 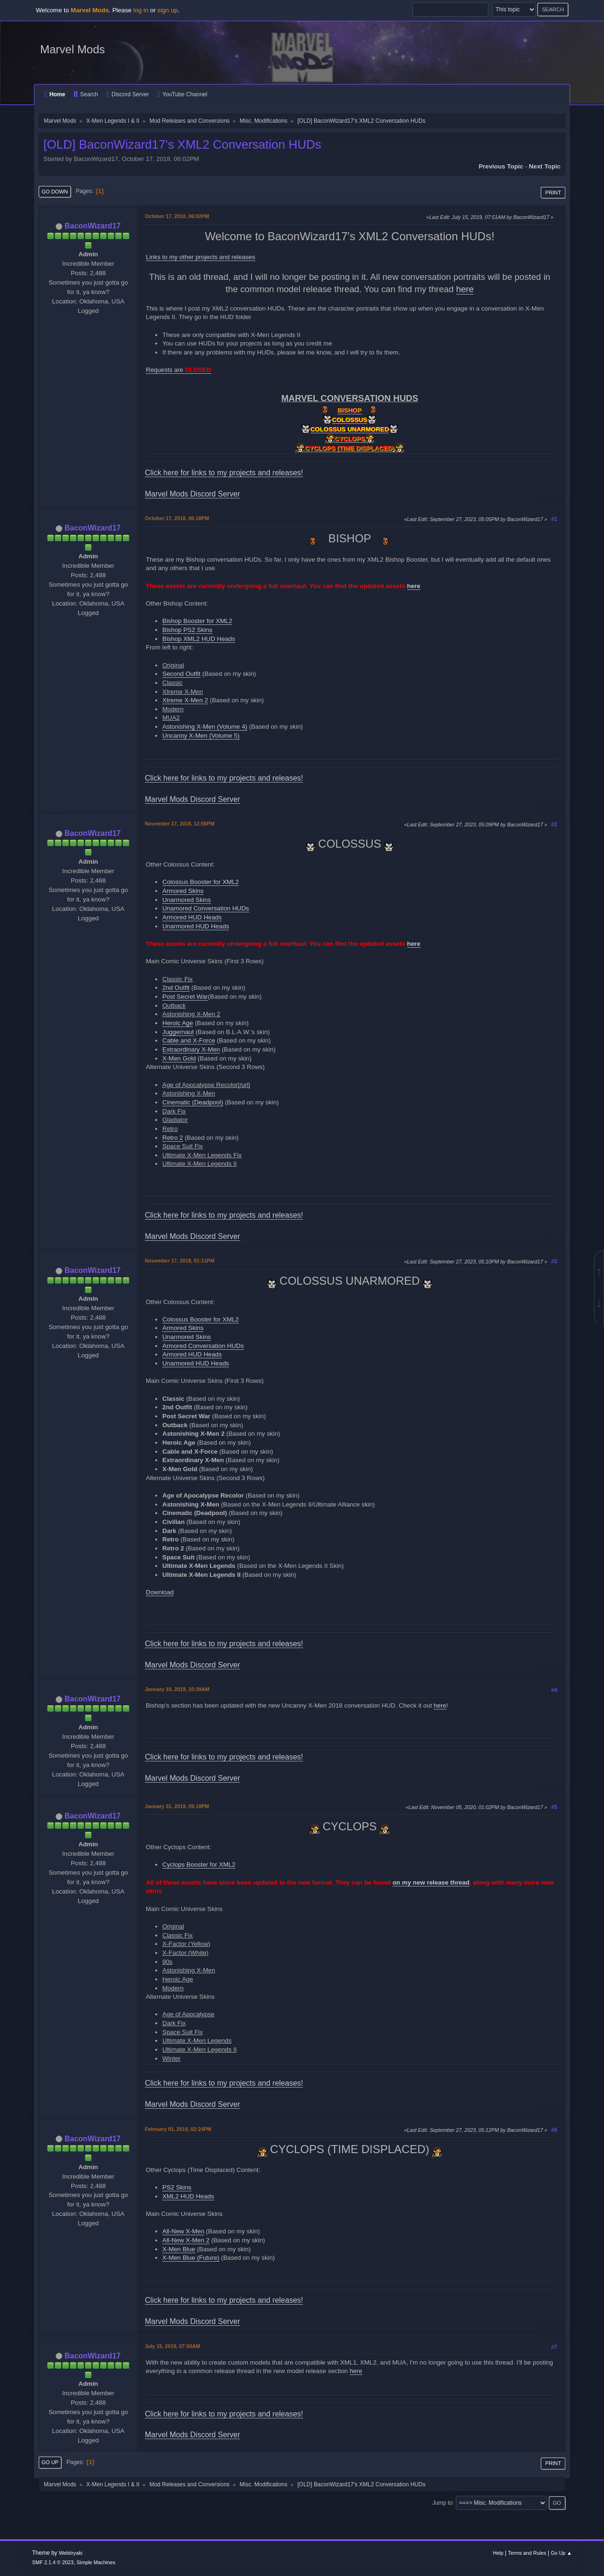 What do you see at coordinates (561, 2553) in the screenshot?
I see `Go Up ▲` at bounding box center [561, 2553].